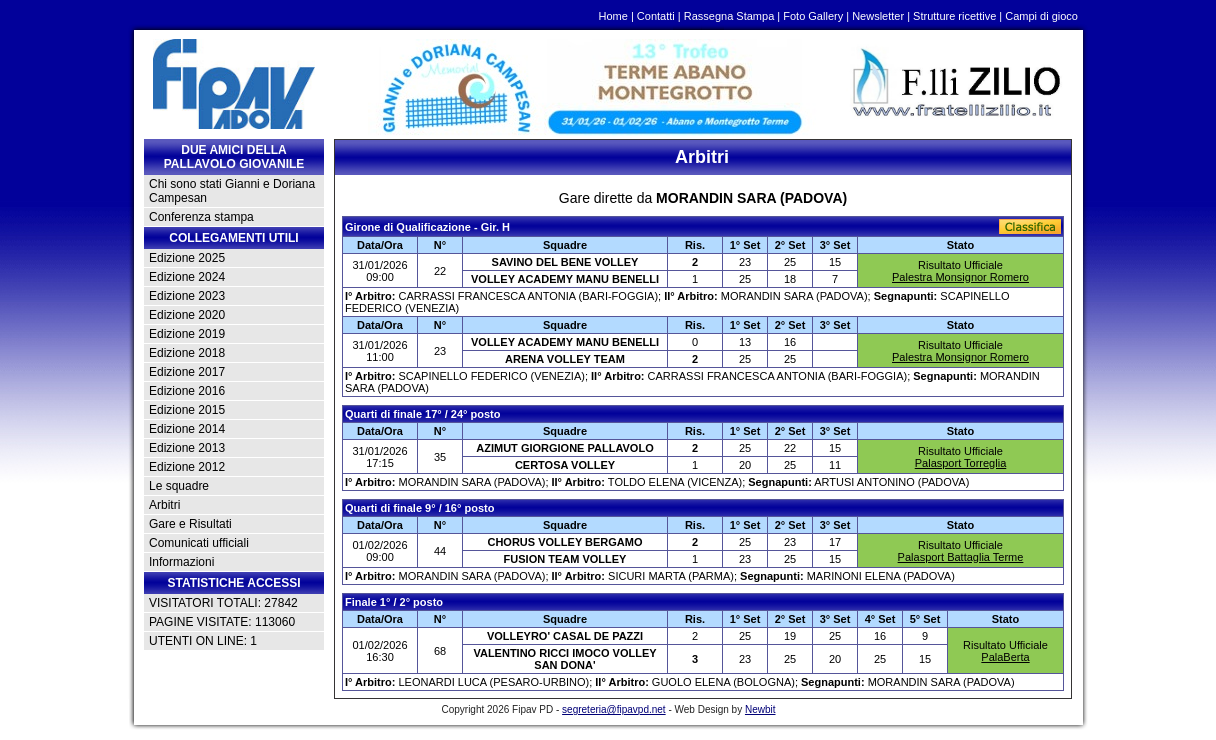 The width and height of the screenshot is (1216, 740). What do you see at coordinates (1005, 657) in the screenshot?
I see `PalaBerta` at bounding box center [1005, 657].